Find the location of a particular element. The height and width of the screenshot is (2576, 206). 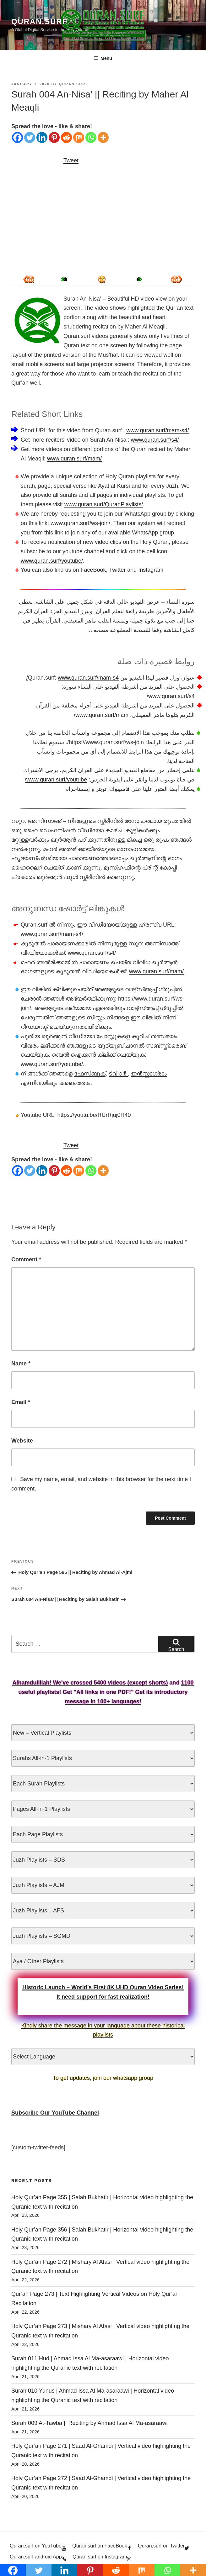

Website is located at coordinates (22, 1441).